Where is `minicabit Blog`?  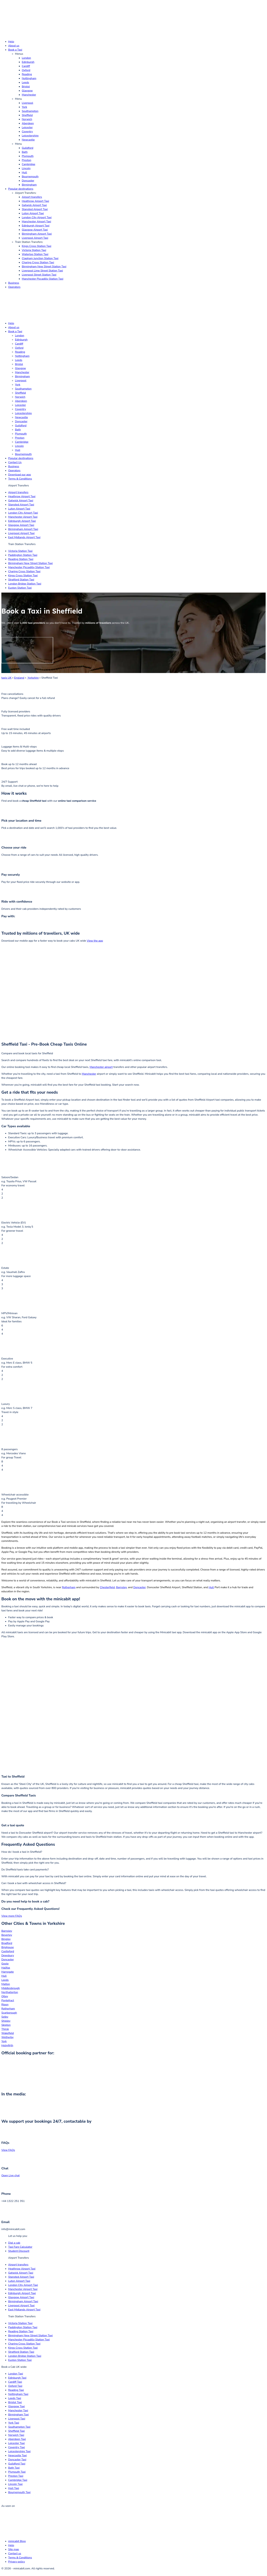 minicabit Blog is located at coordinates (17, 2541).